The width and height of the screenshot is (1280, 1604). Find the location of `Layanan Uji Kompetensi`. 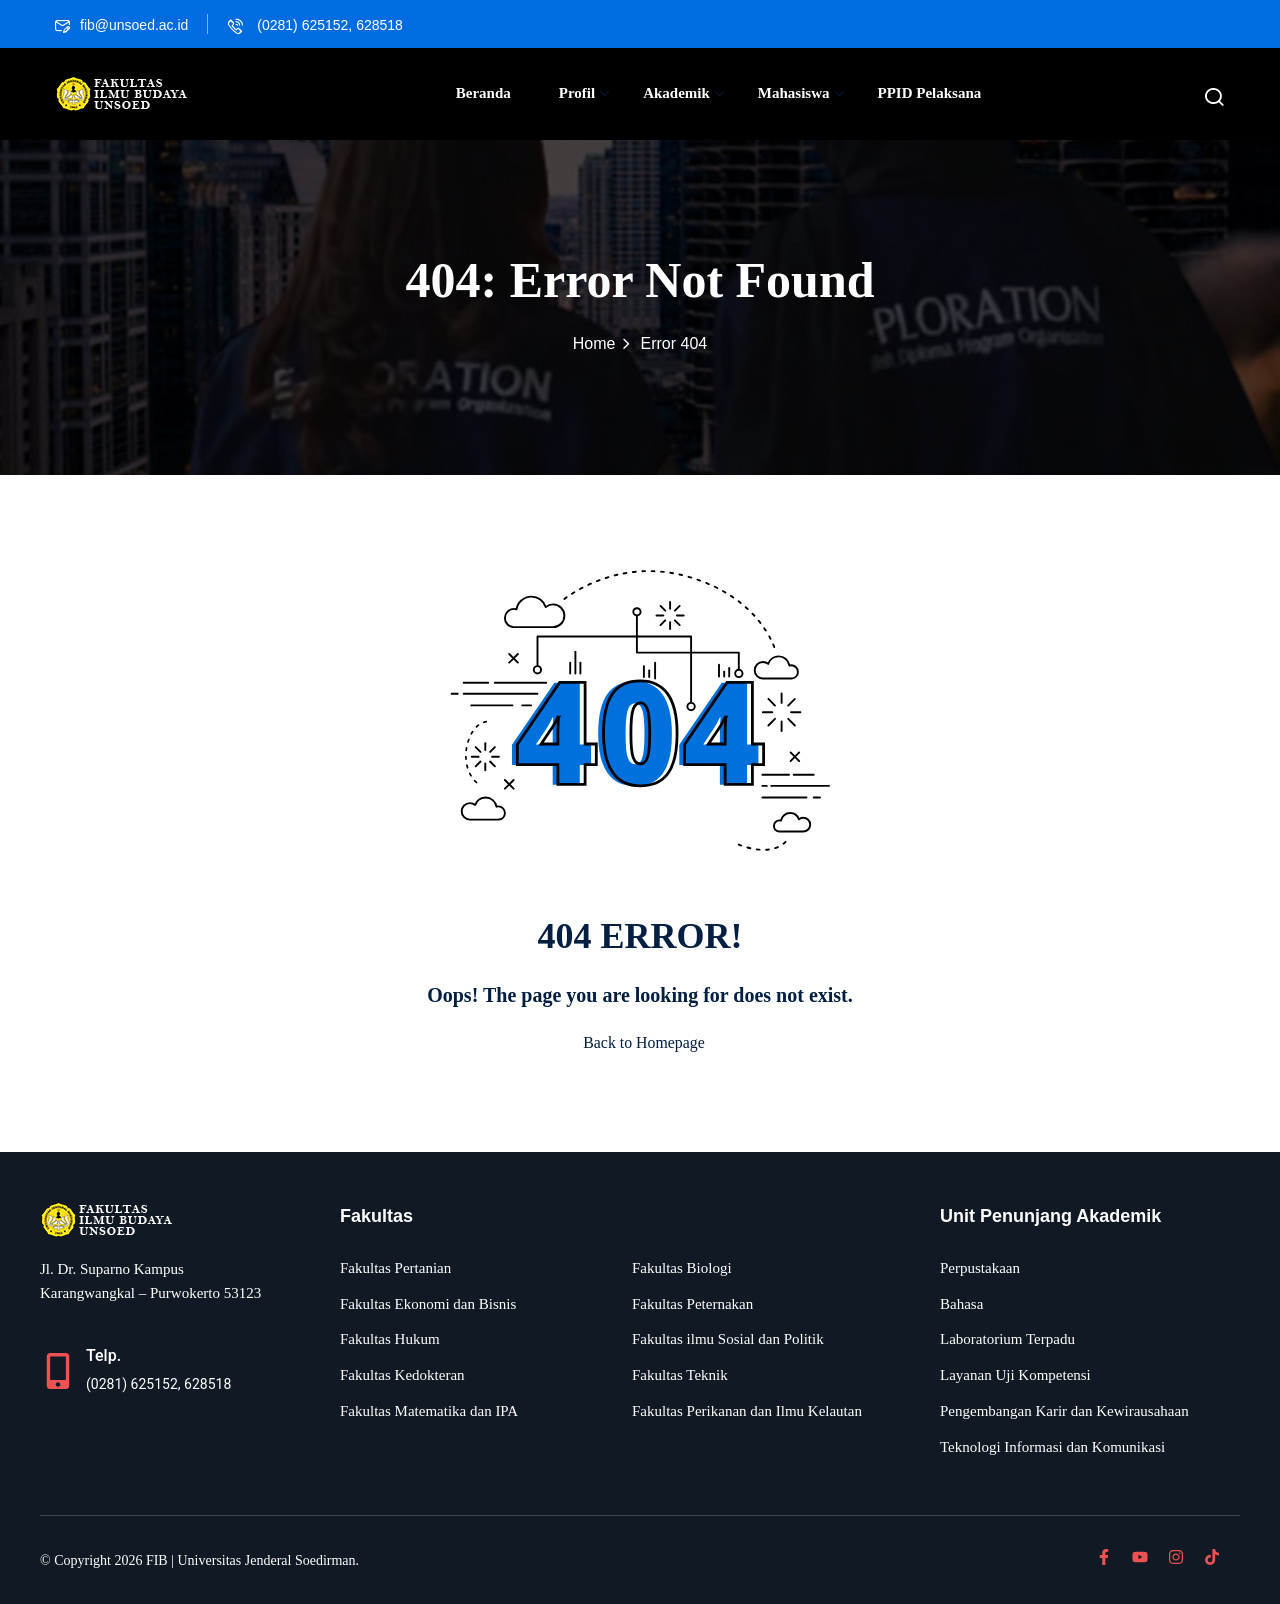

Layanan Uji Kompetensi is located at coordinates (1015, 1375).